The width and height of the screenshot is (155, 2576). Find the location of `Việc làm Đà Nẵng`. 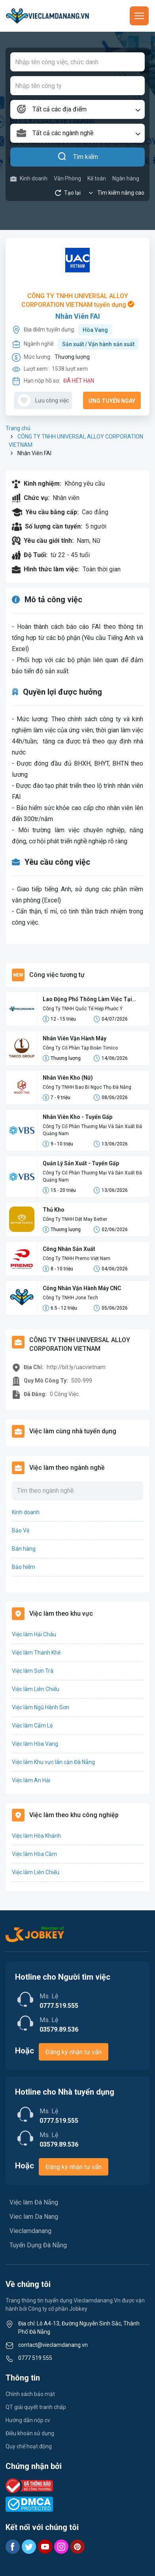

Việc làm Đà Nẵng is located at coordinates (33, 2202).